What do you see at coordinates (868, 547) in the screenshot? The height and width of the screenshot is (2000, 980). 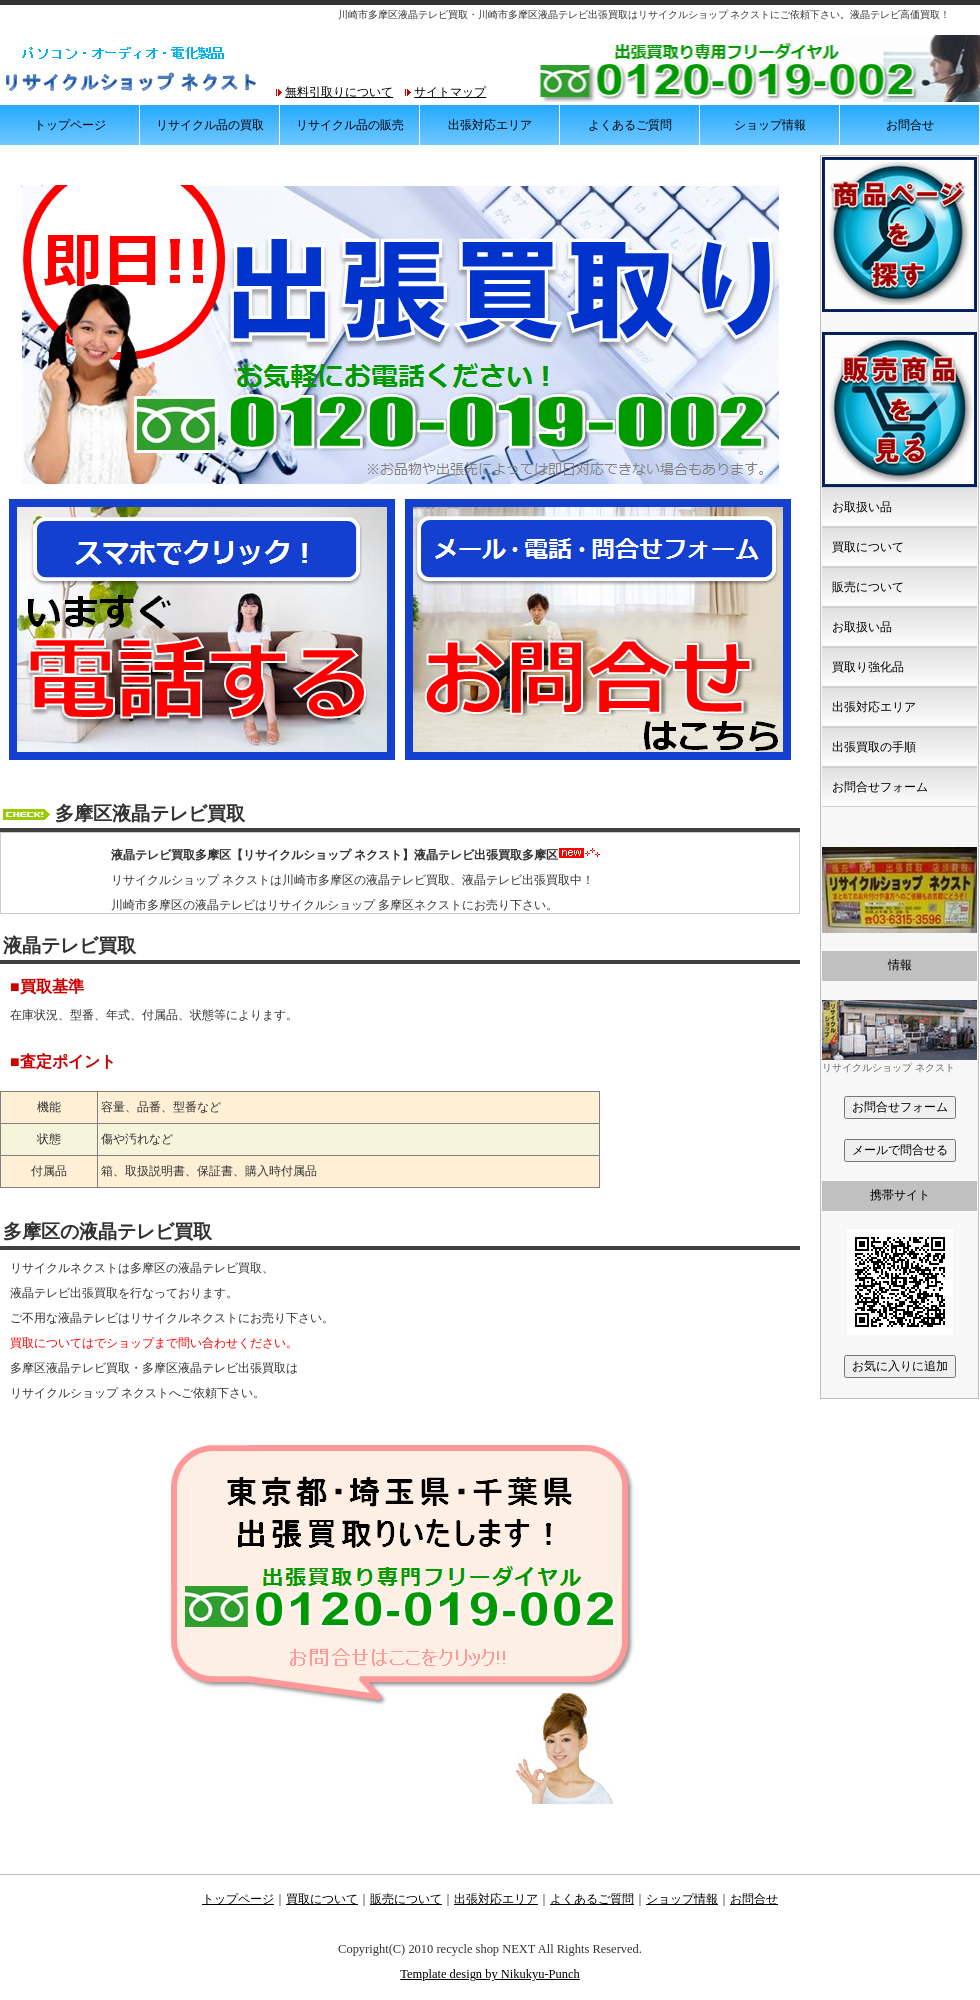 I see `買取について` at bounding box center [868, 547].